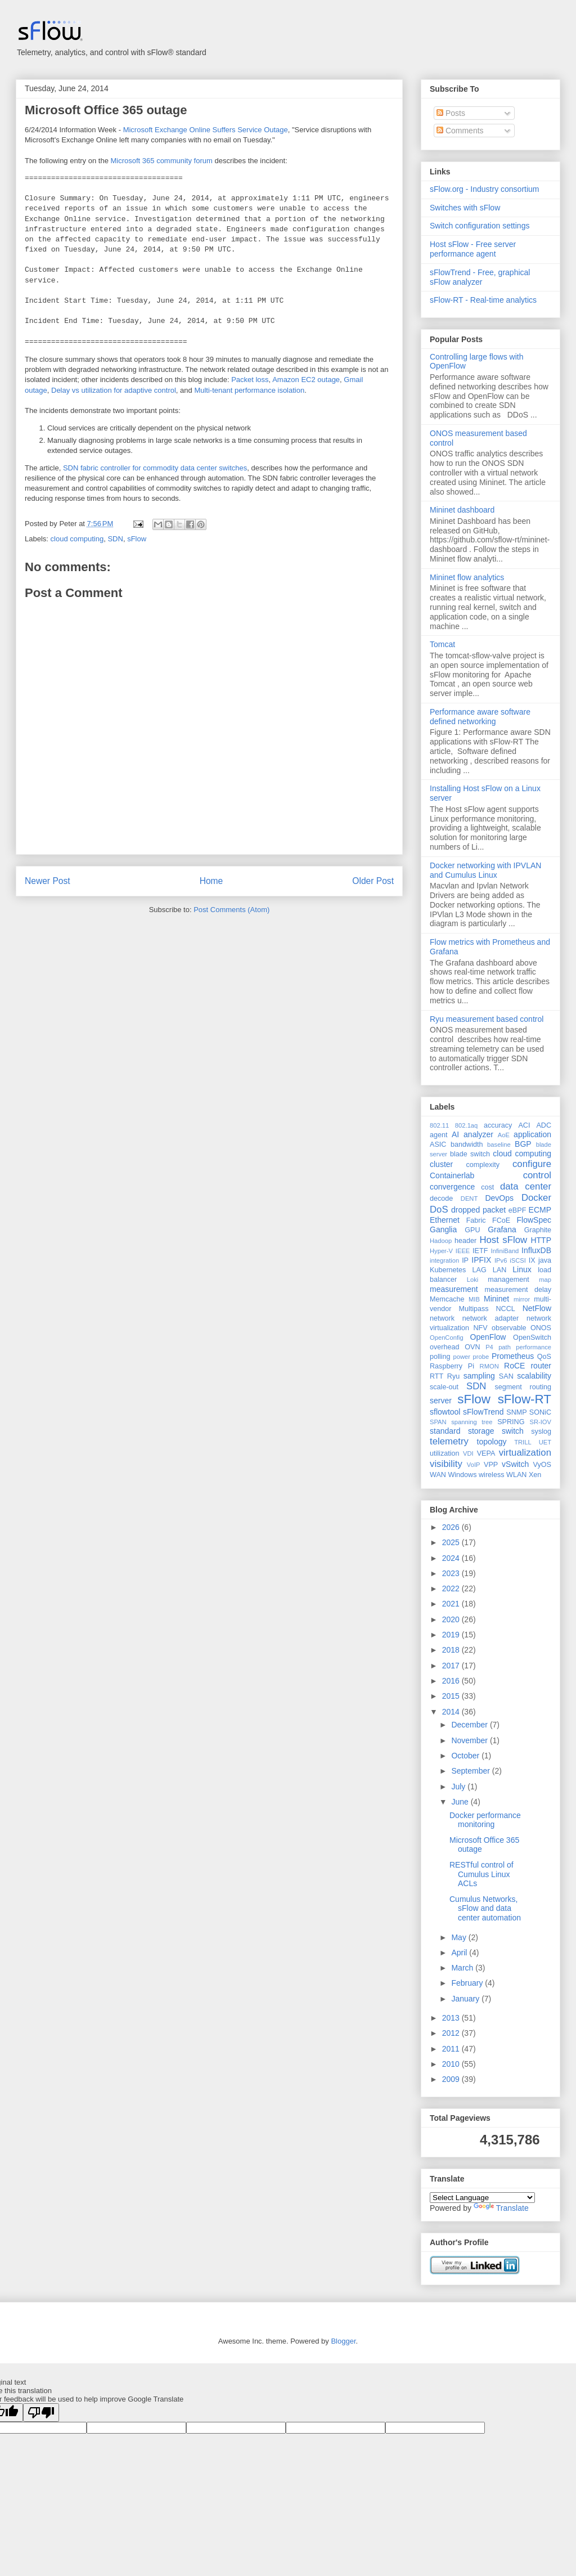  I want to click on Amazon EC2 outage, so click(306, 379).